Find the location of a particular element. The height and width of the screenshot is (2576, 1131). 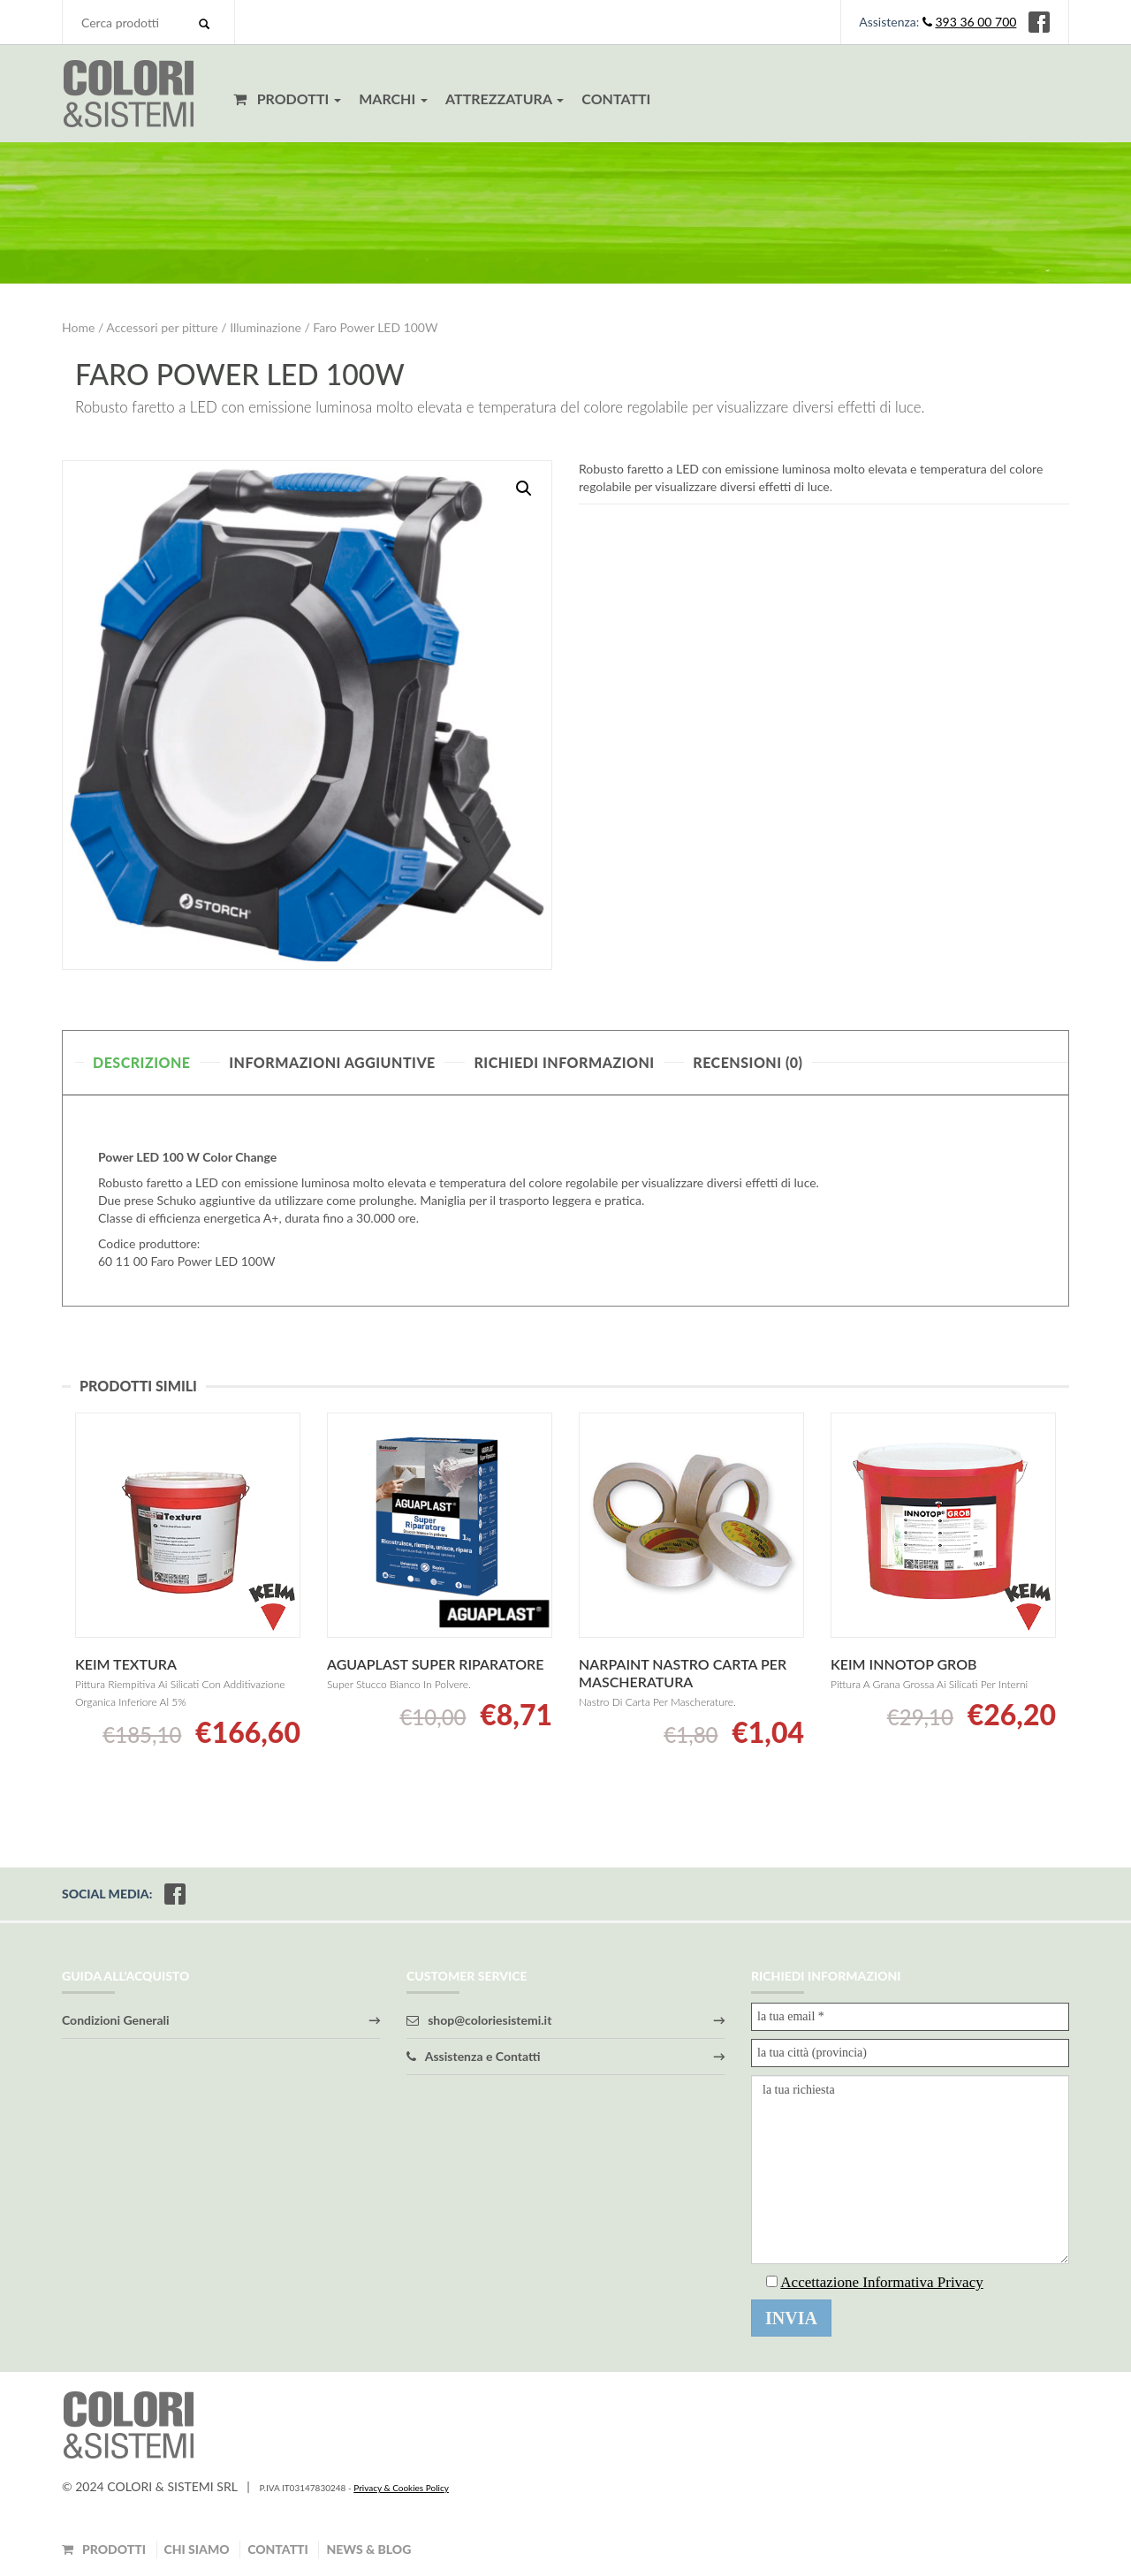

MARCHI is located at coordinates (393, 98).